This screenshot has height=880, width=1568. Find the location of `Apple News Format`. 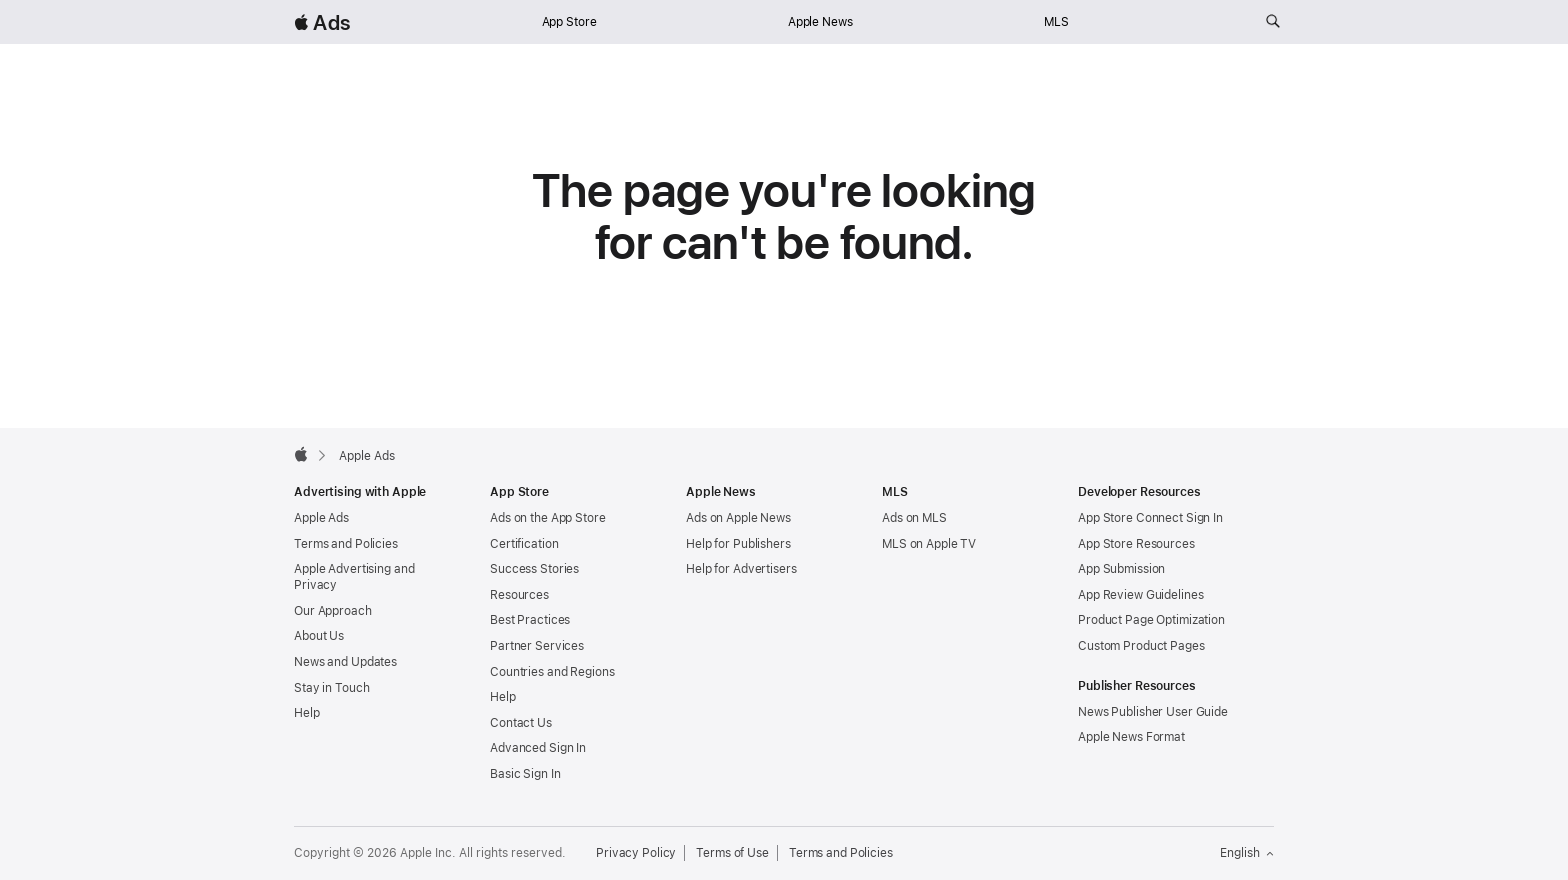

Apple News Format is located at coordinates (1131, 737).